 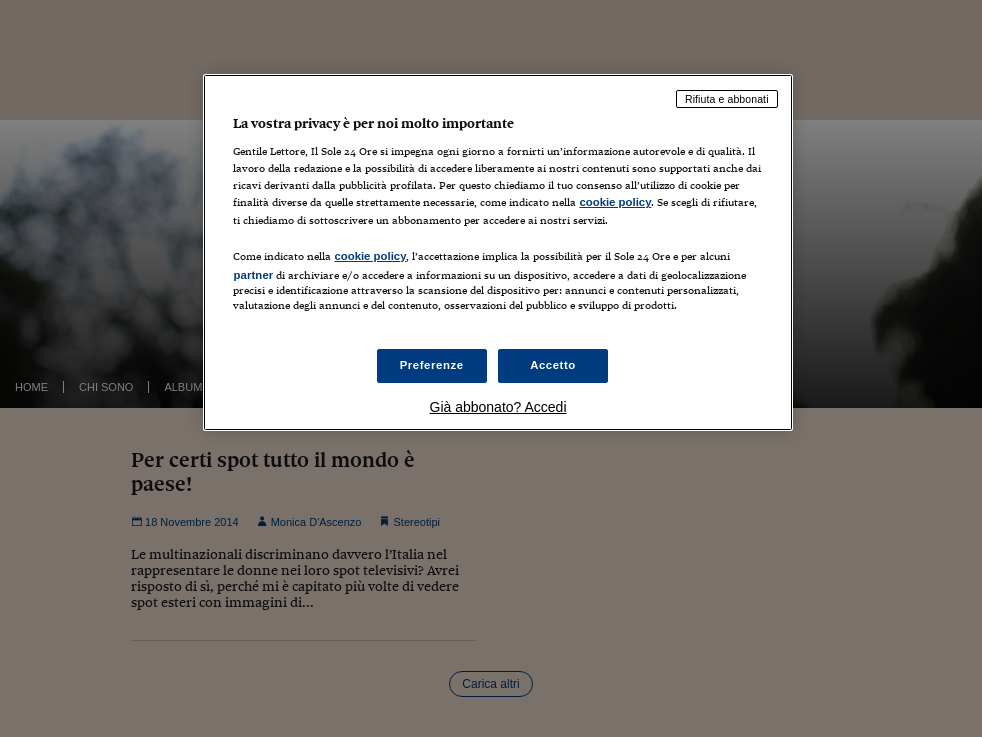 I want to click on Rifiuta e abbonati, so click(x=727, y=99).